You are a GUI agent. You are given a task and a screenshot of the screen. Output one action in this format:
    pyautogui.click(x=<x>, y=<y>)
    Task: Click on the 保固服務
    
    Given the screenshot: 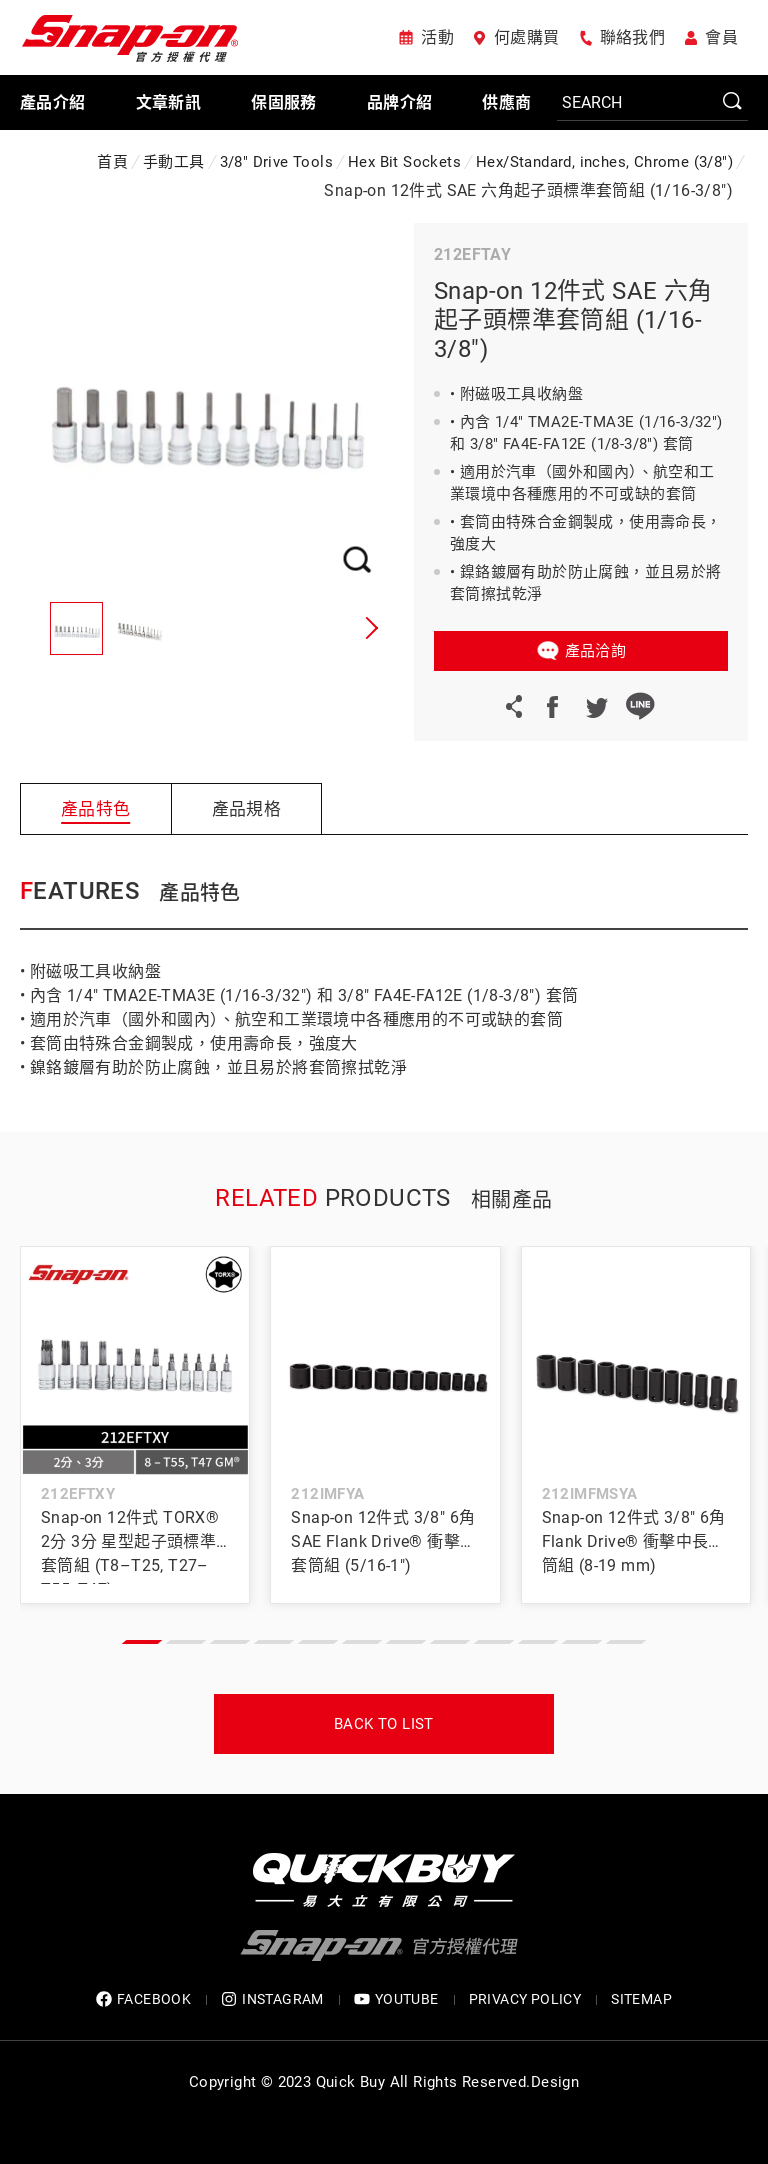 What is the action you would take?
    pyautogui.click(x=284, y=102)
    